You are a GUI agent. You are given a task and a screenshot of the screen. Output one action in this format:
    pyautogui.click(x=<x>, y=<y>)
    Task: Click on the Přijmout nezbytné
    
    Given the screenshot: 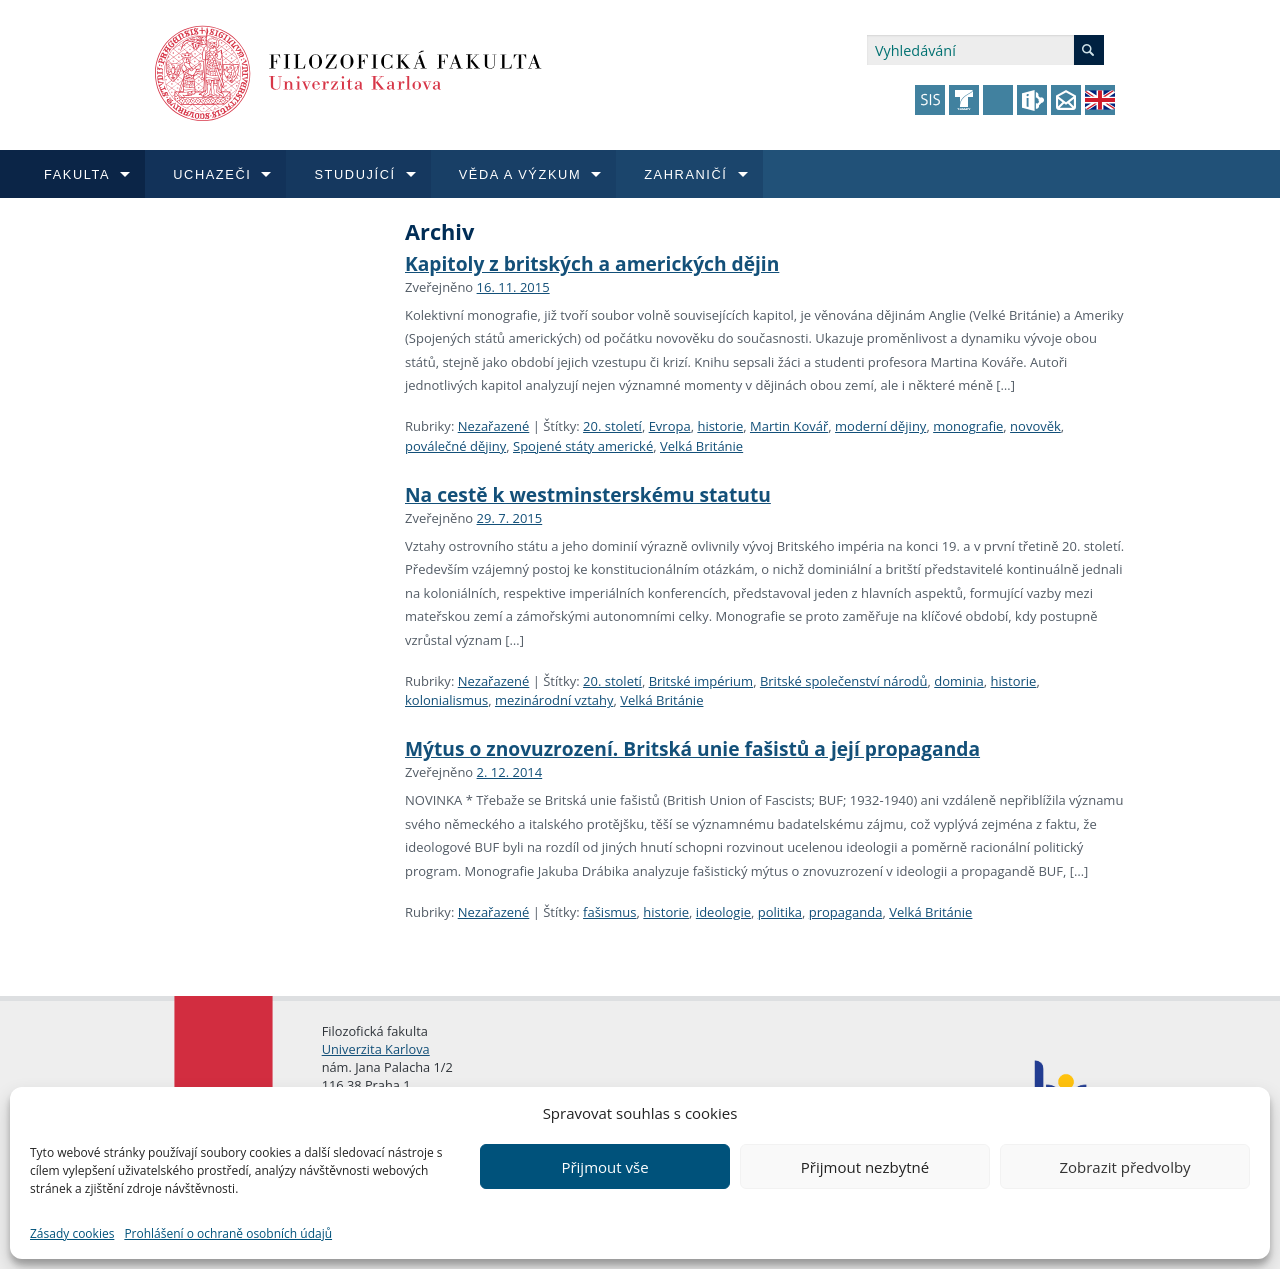 What is the action you would take?
    pyautogui.click(x=865, y=1167)
    